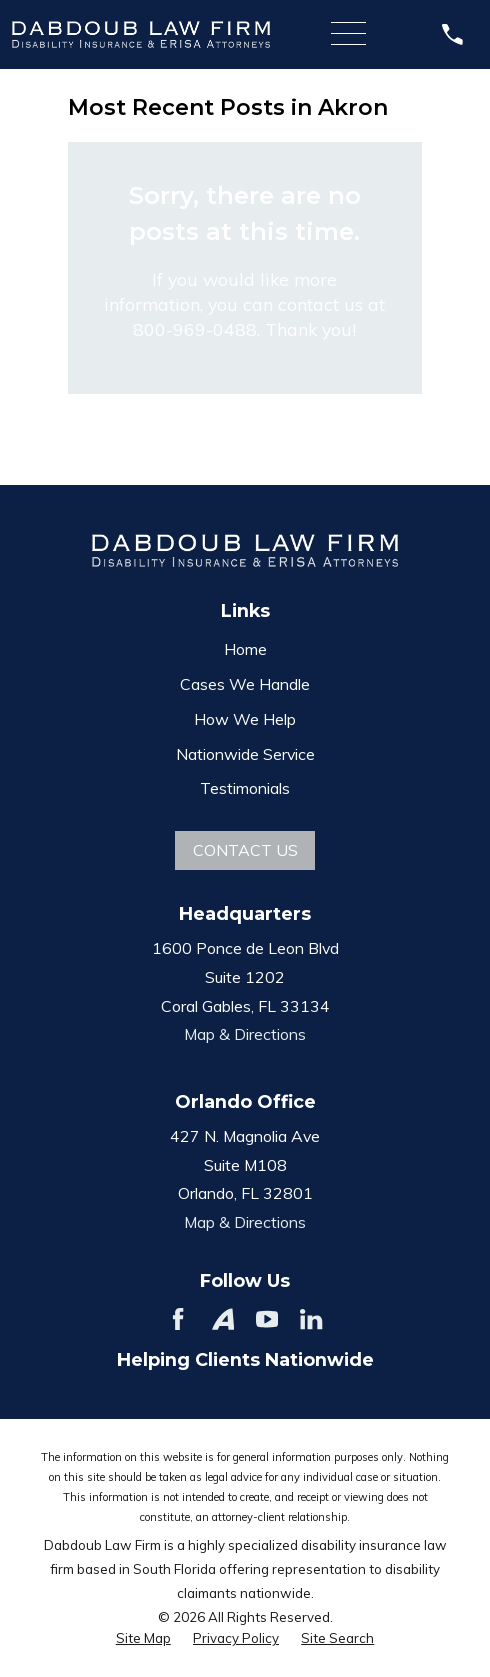  Describe the element at coordinates (267, 1319) in the screenshot. I see `[YouTube]` at that location.